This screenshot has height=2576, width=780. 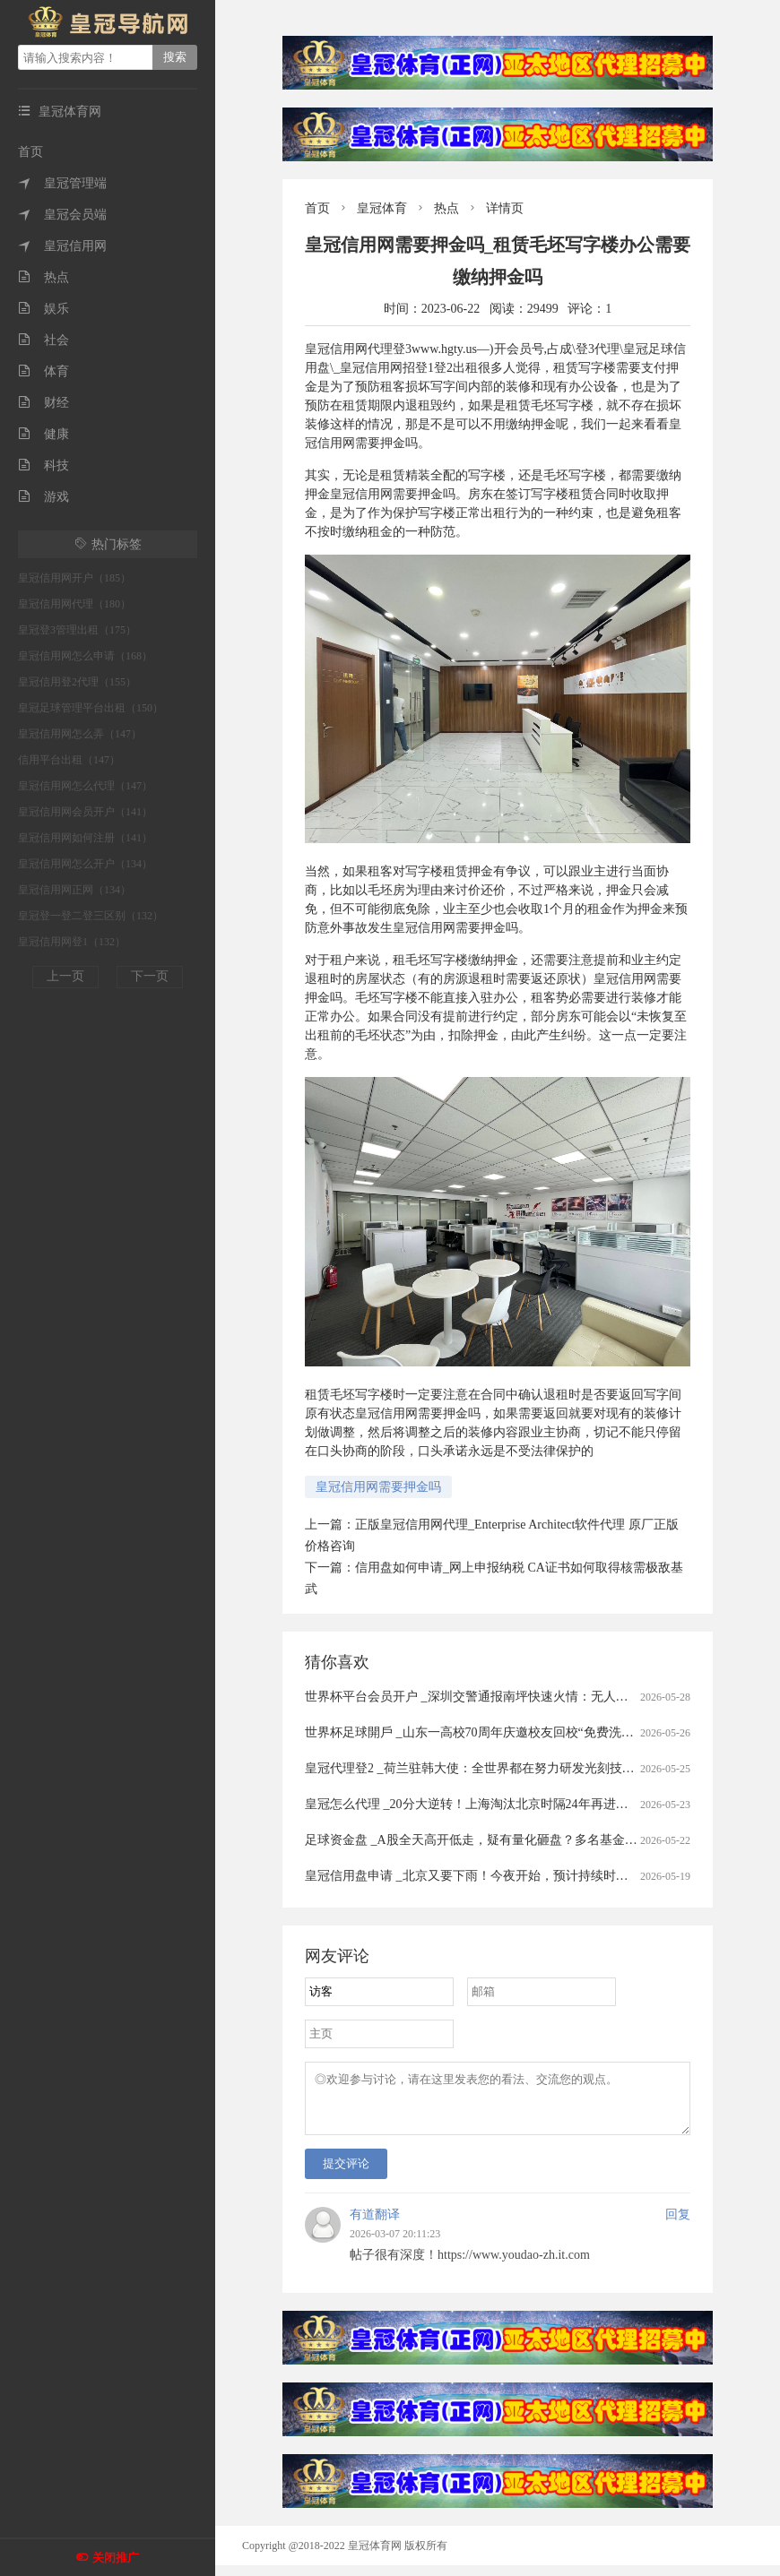 What do you see at coordinates (62, 214) in the screenshot?
I see `皇冠会员端` at bounding box center [62, 214].